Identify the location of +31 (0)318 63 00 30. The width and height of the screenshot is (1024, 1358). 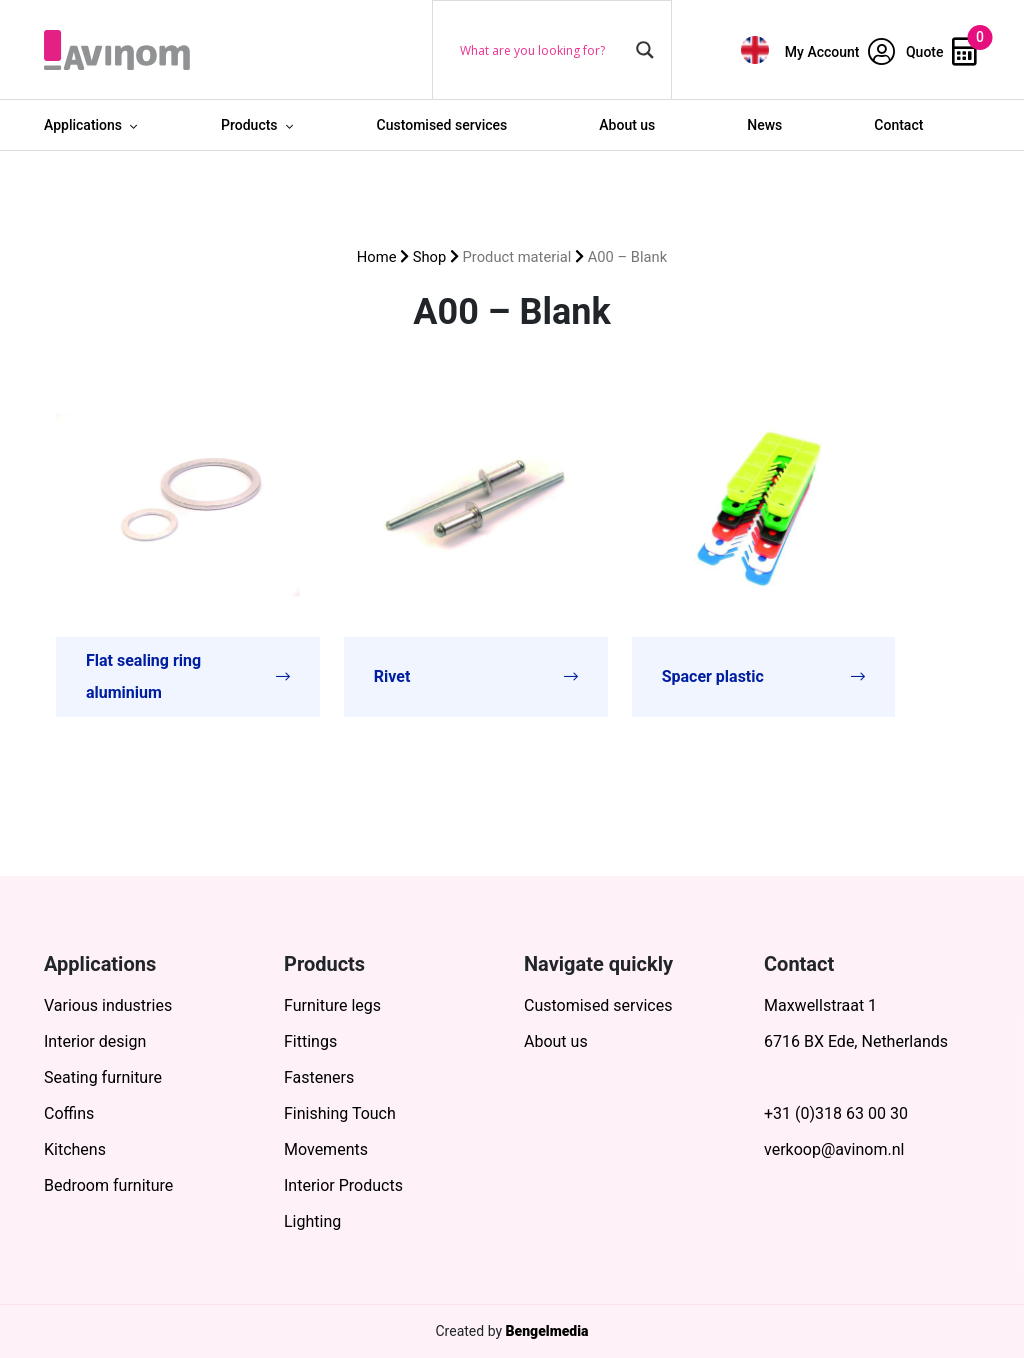
(836, 1113).